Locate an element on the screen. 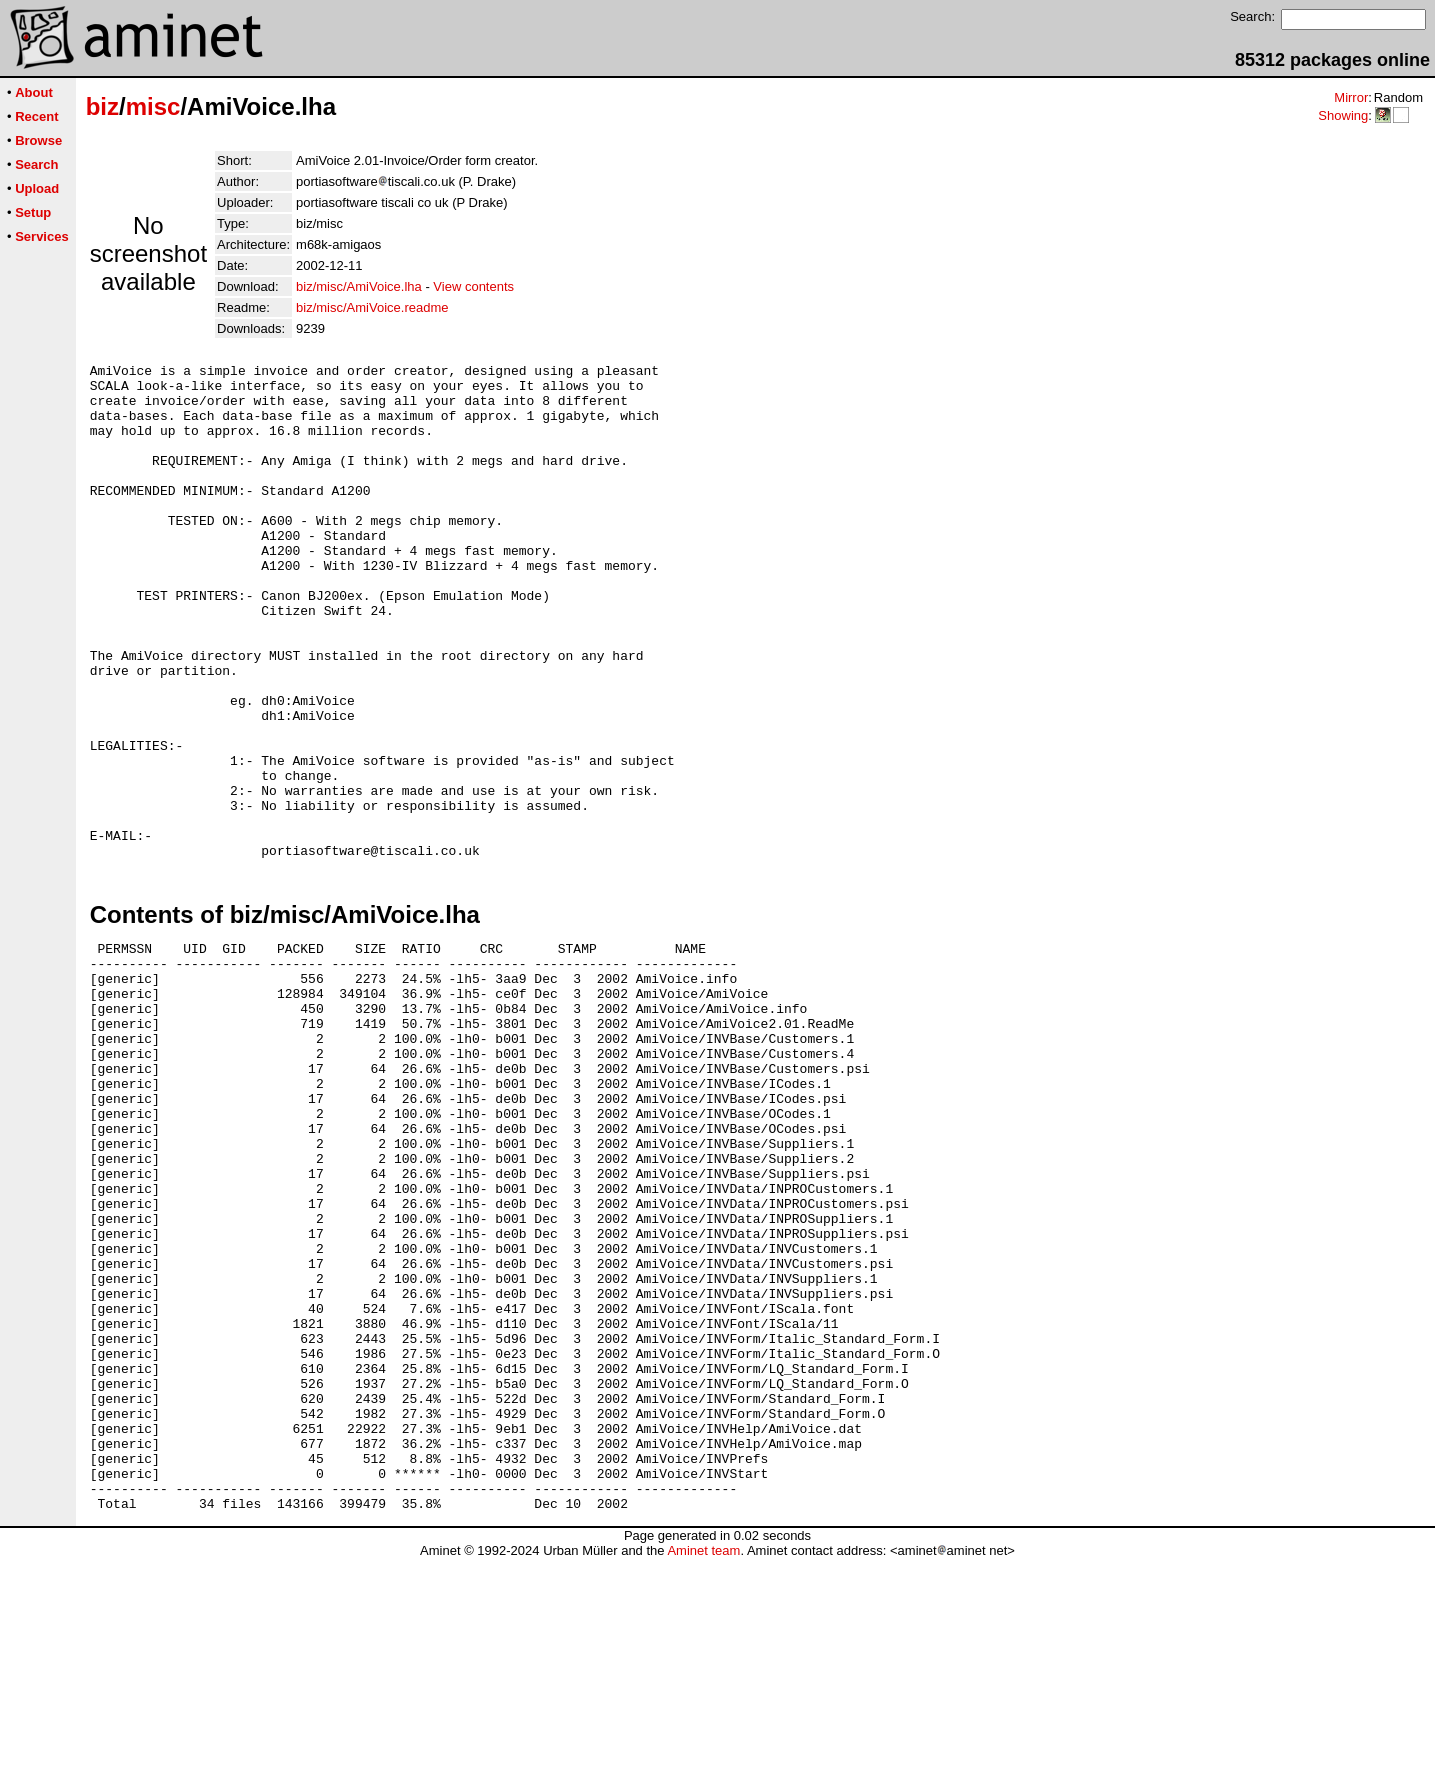  View contents is located at coordinates (473, 286).